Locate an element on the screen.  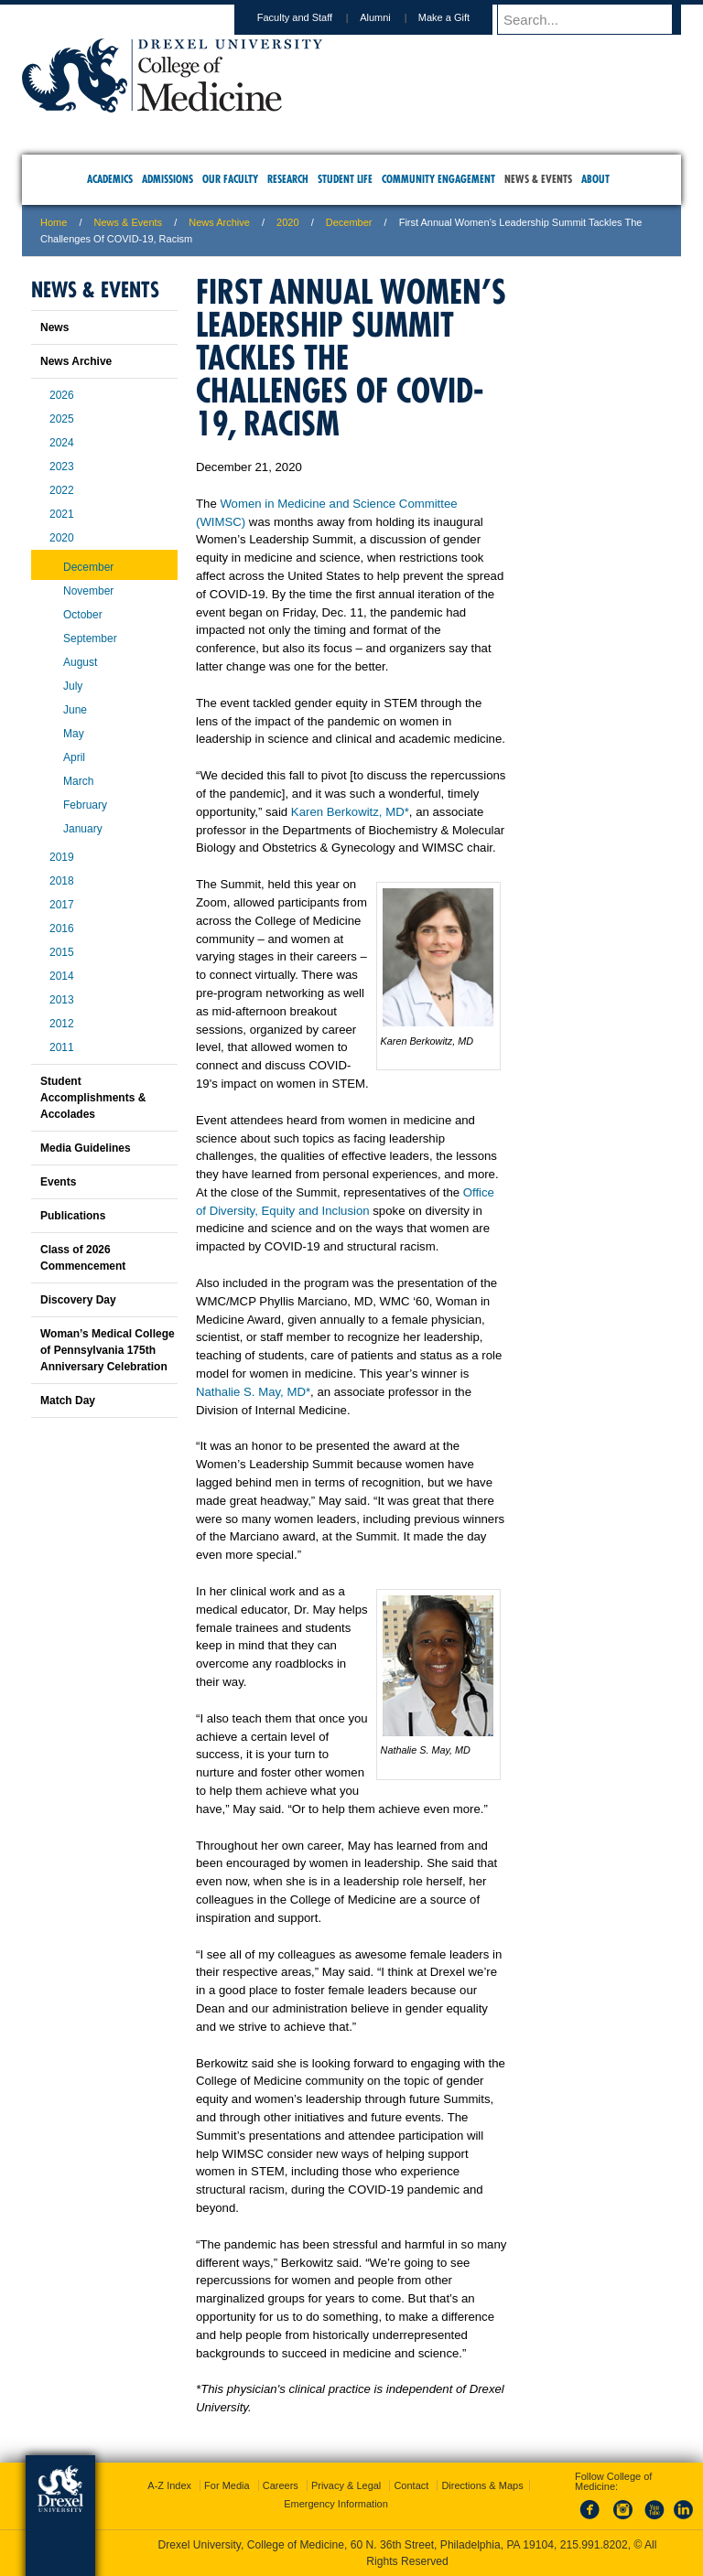
April is located at coordinates (74, 757).